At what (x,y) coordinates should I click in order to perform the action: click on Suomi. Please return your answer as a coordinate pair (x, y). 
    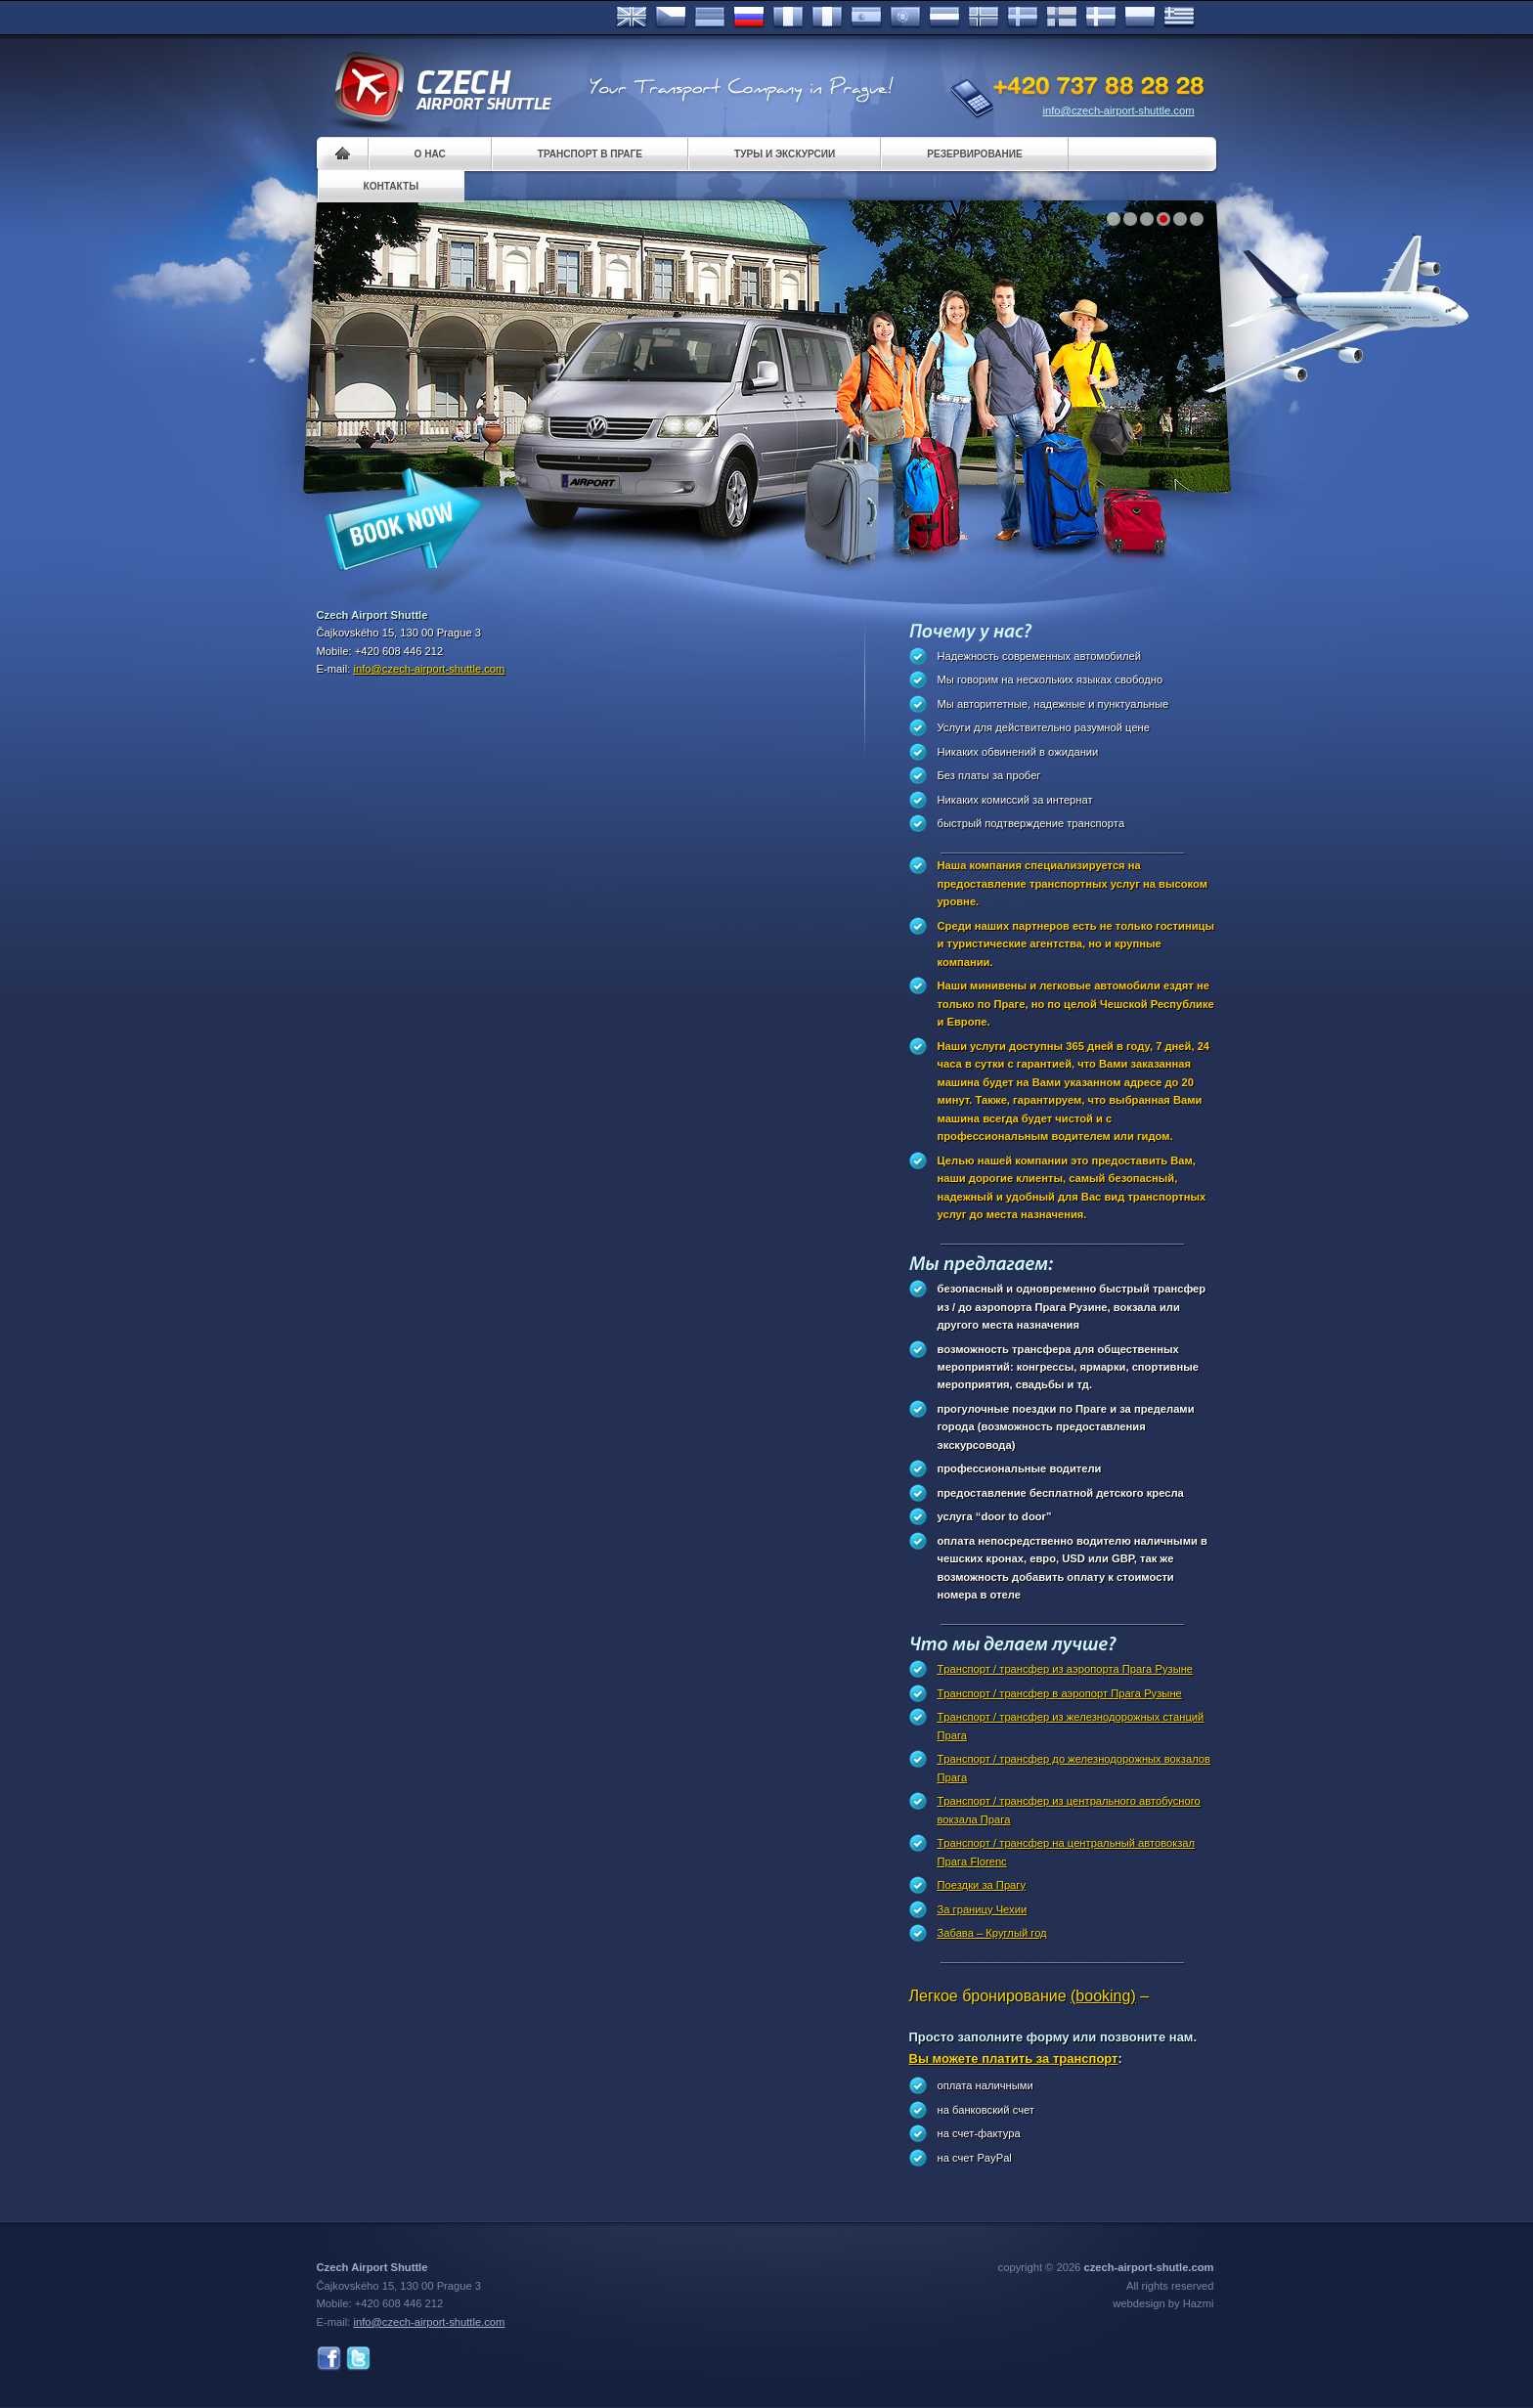
    Looking at the image, I should click on (1061, 17).